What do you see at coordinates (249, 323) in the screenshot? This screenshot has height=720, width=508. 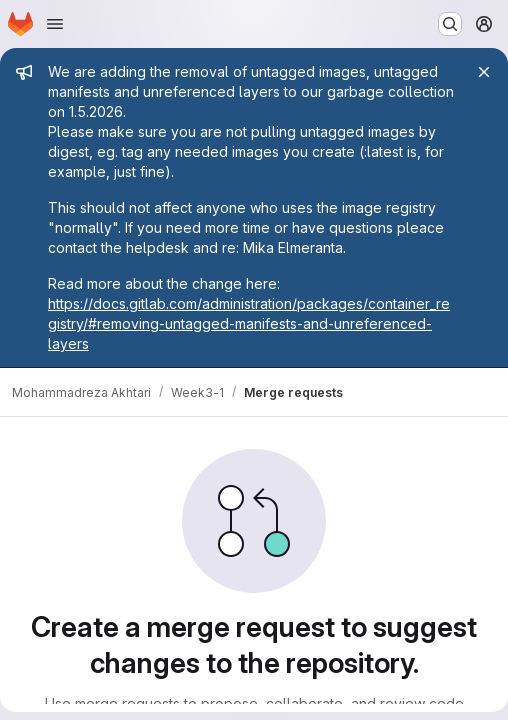 I see `https://docs.gitlab.com/administration/packages/container_registry/#removing-untagged-manifests-and-unreferenced-layers` at bounding box center [249, 323].